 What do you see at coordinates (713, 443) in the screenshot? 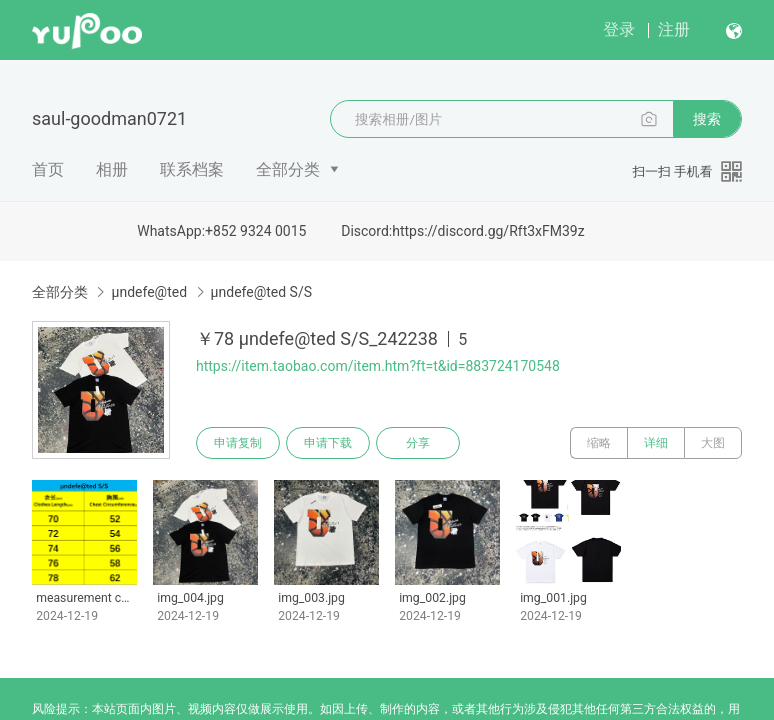
I see `大图` at bounding box center [713, 443].